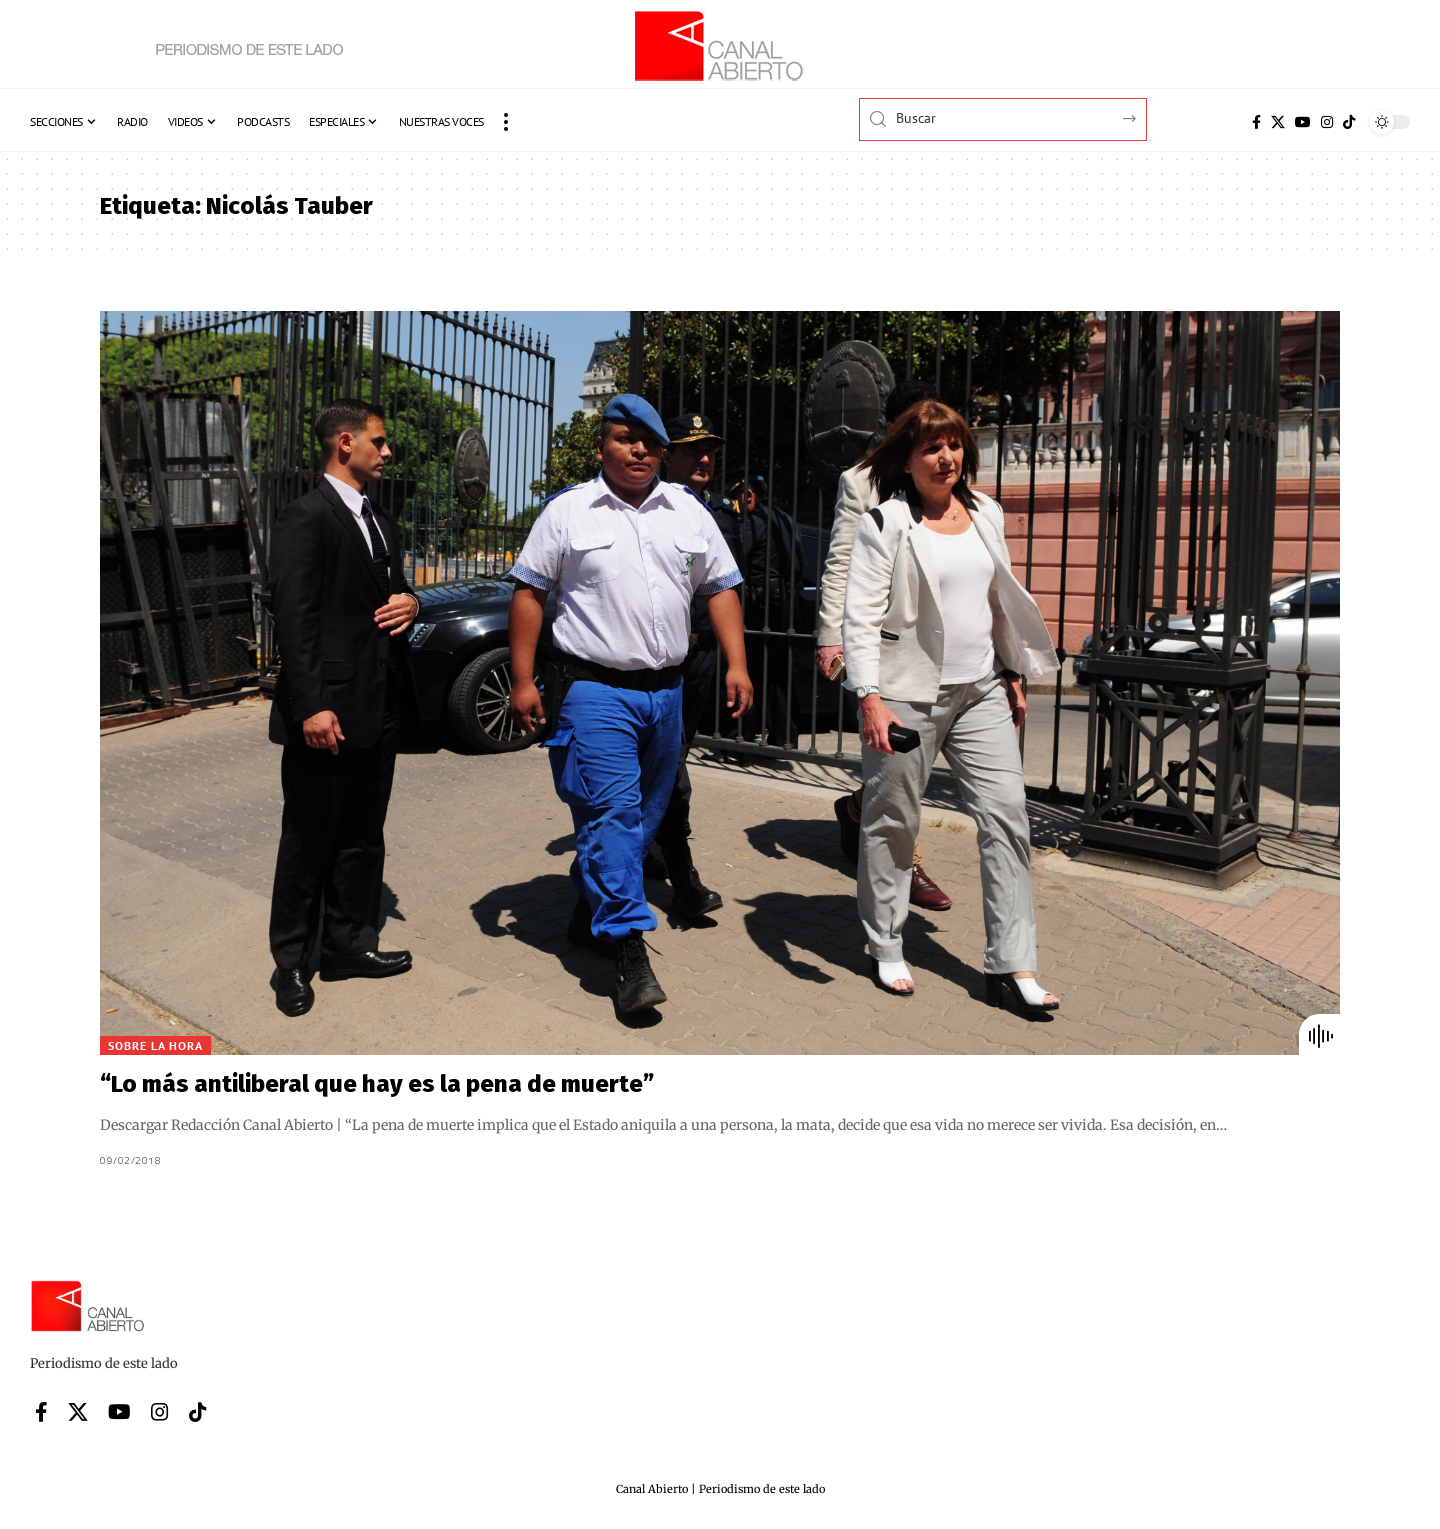 The width and height of the screenshot is (1440, 1529). Describe the element at coordinates (1278, 122) in the screenshot. I see `[X]` at that location.